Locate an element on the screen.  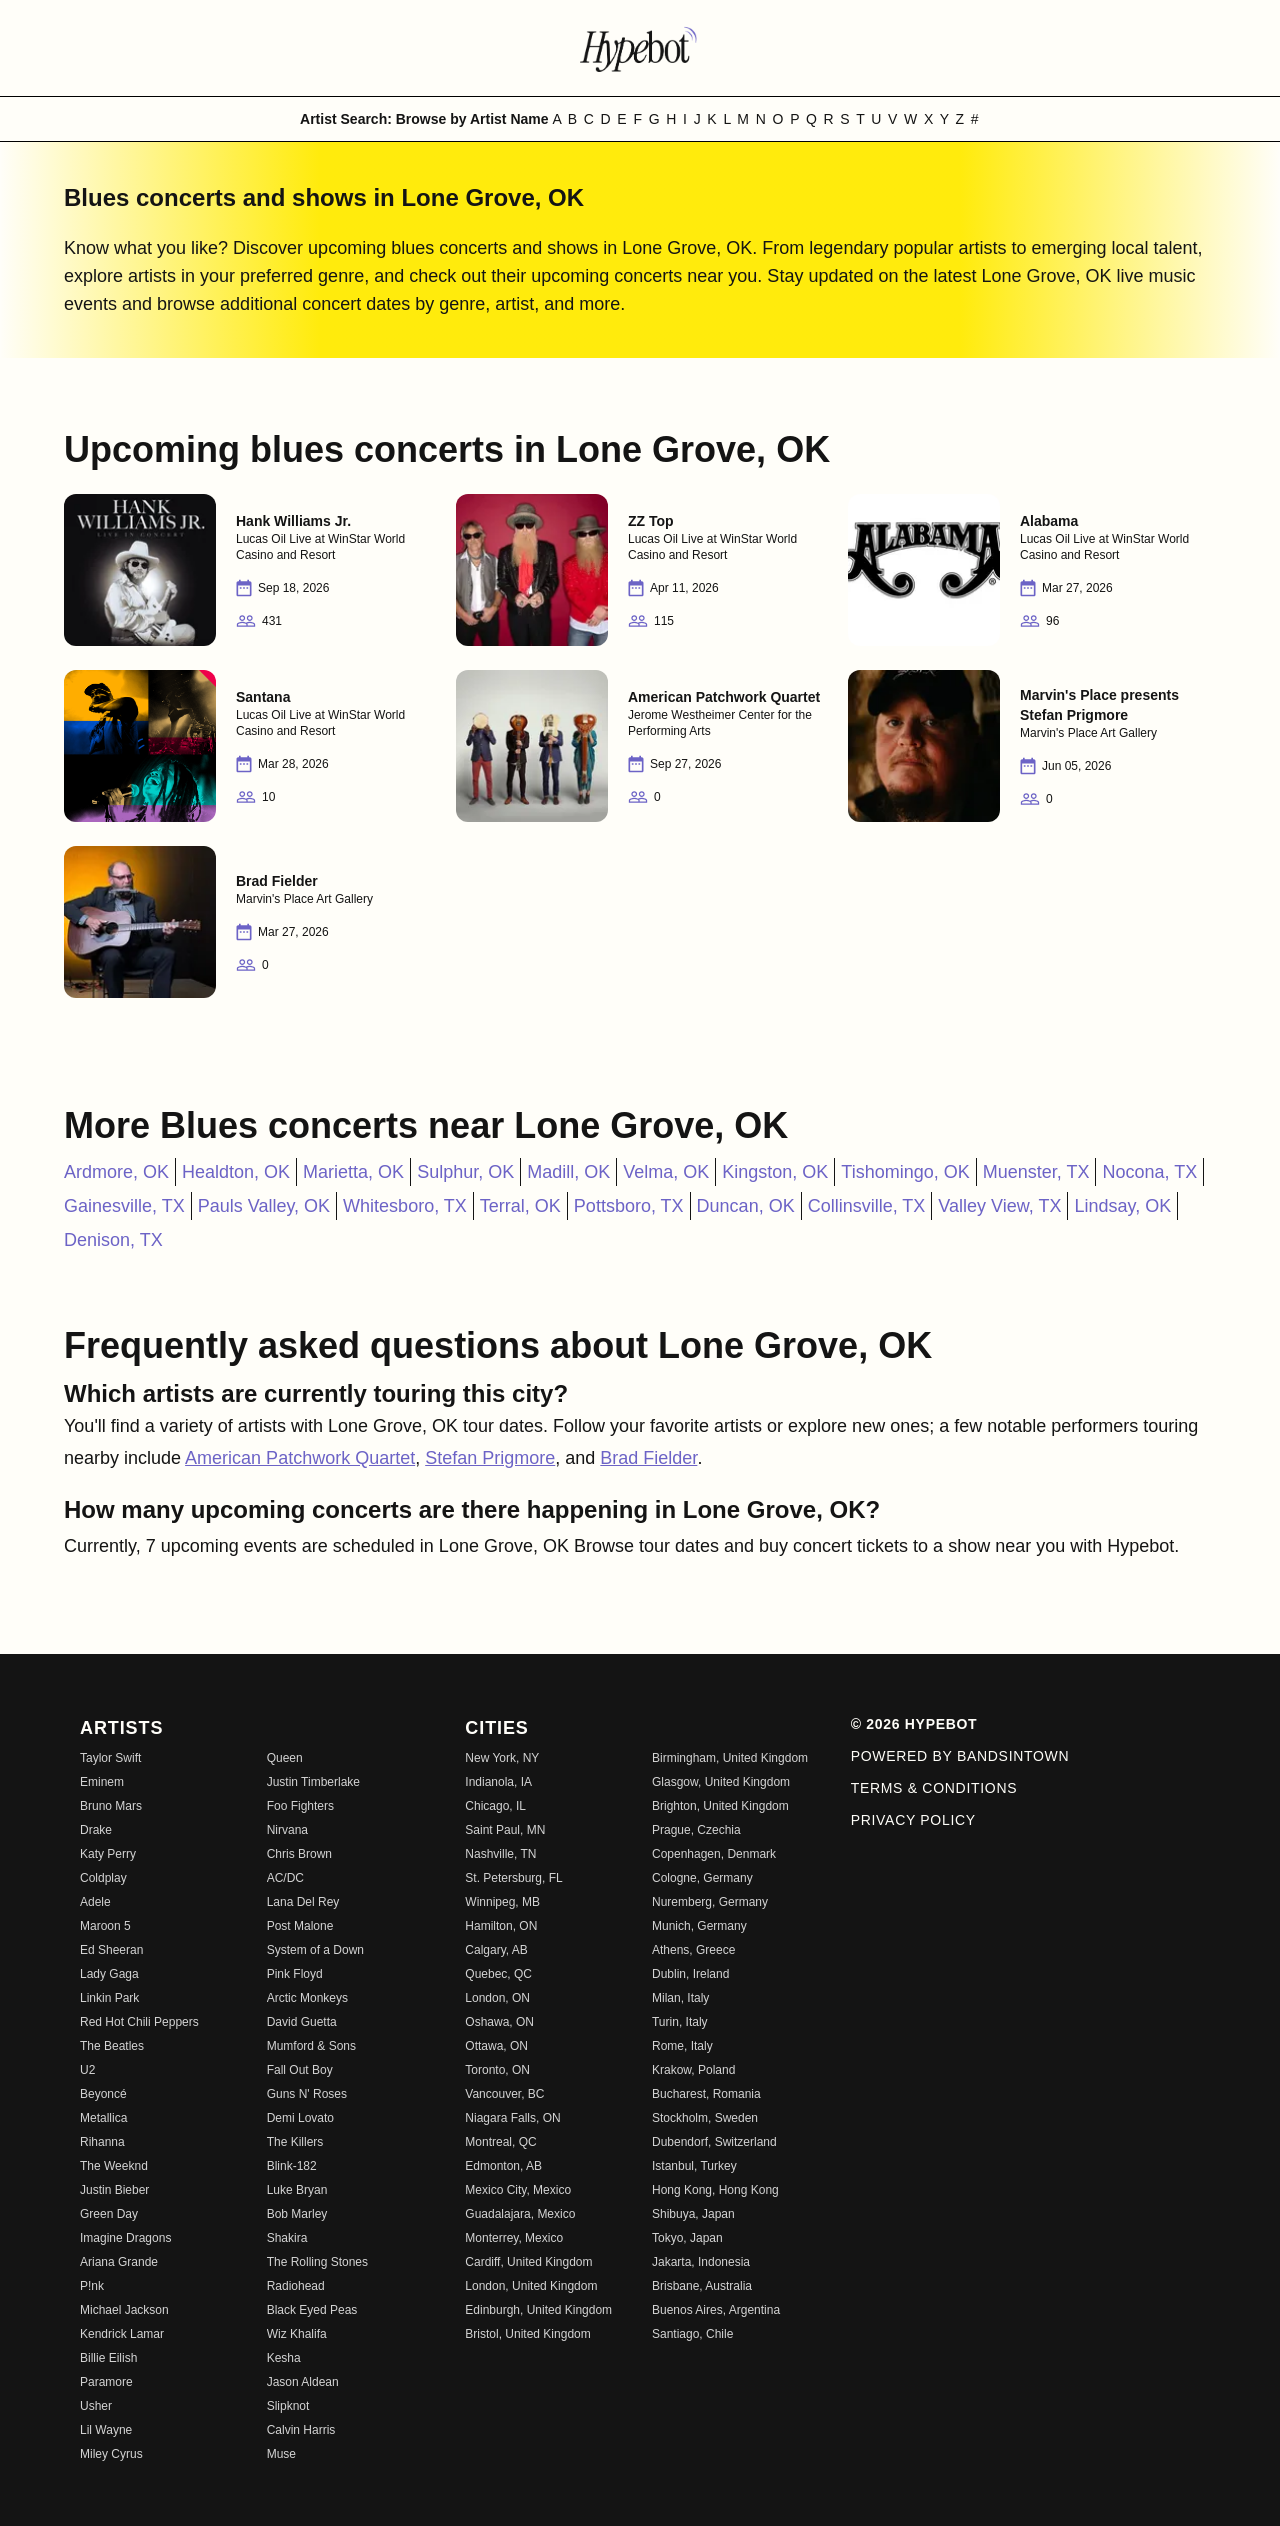
Linkin Park is located at coordinates (109, 1998).